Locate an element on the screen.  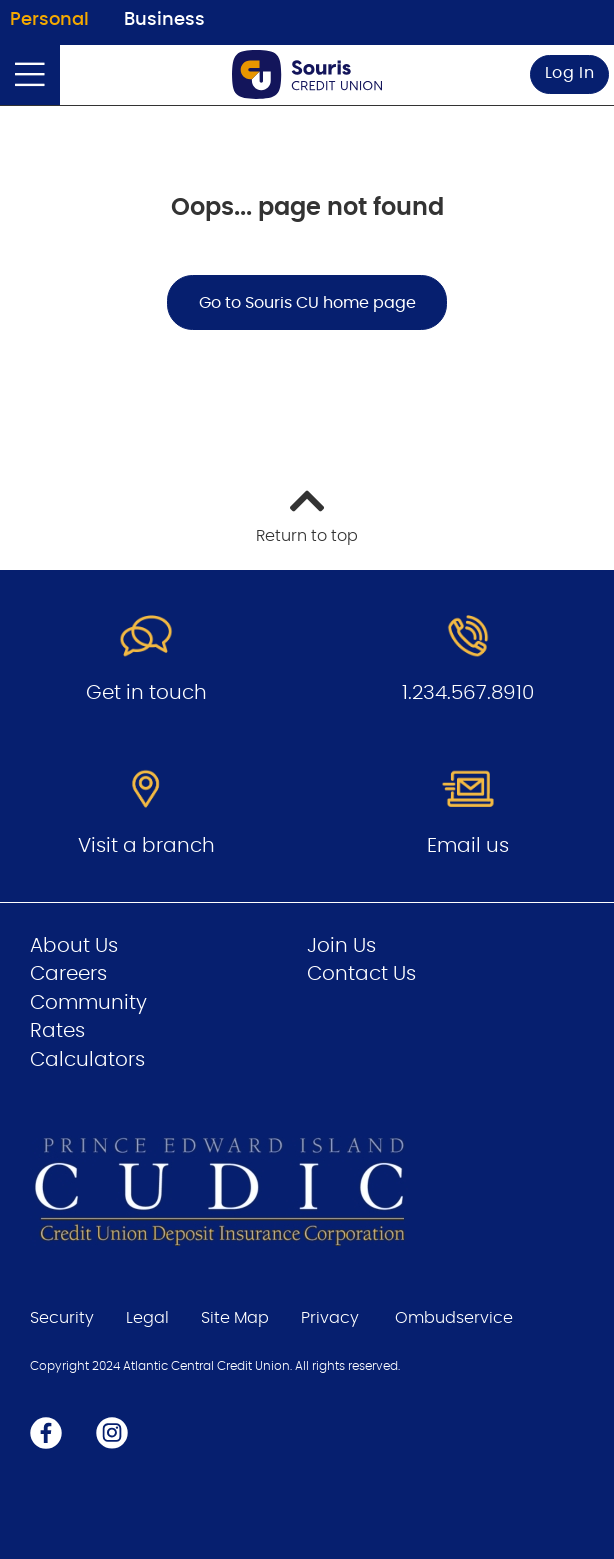
Visit a branch is located at coordinates (146, 846).